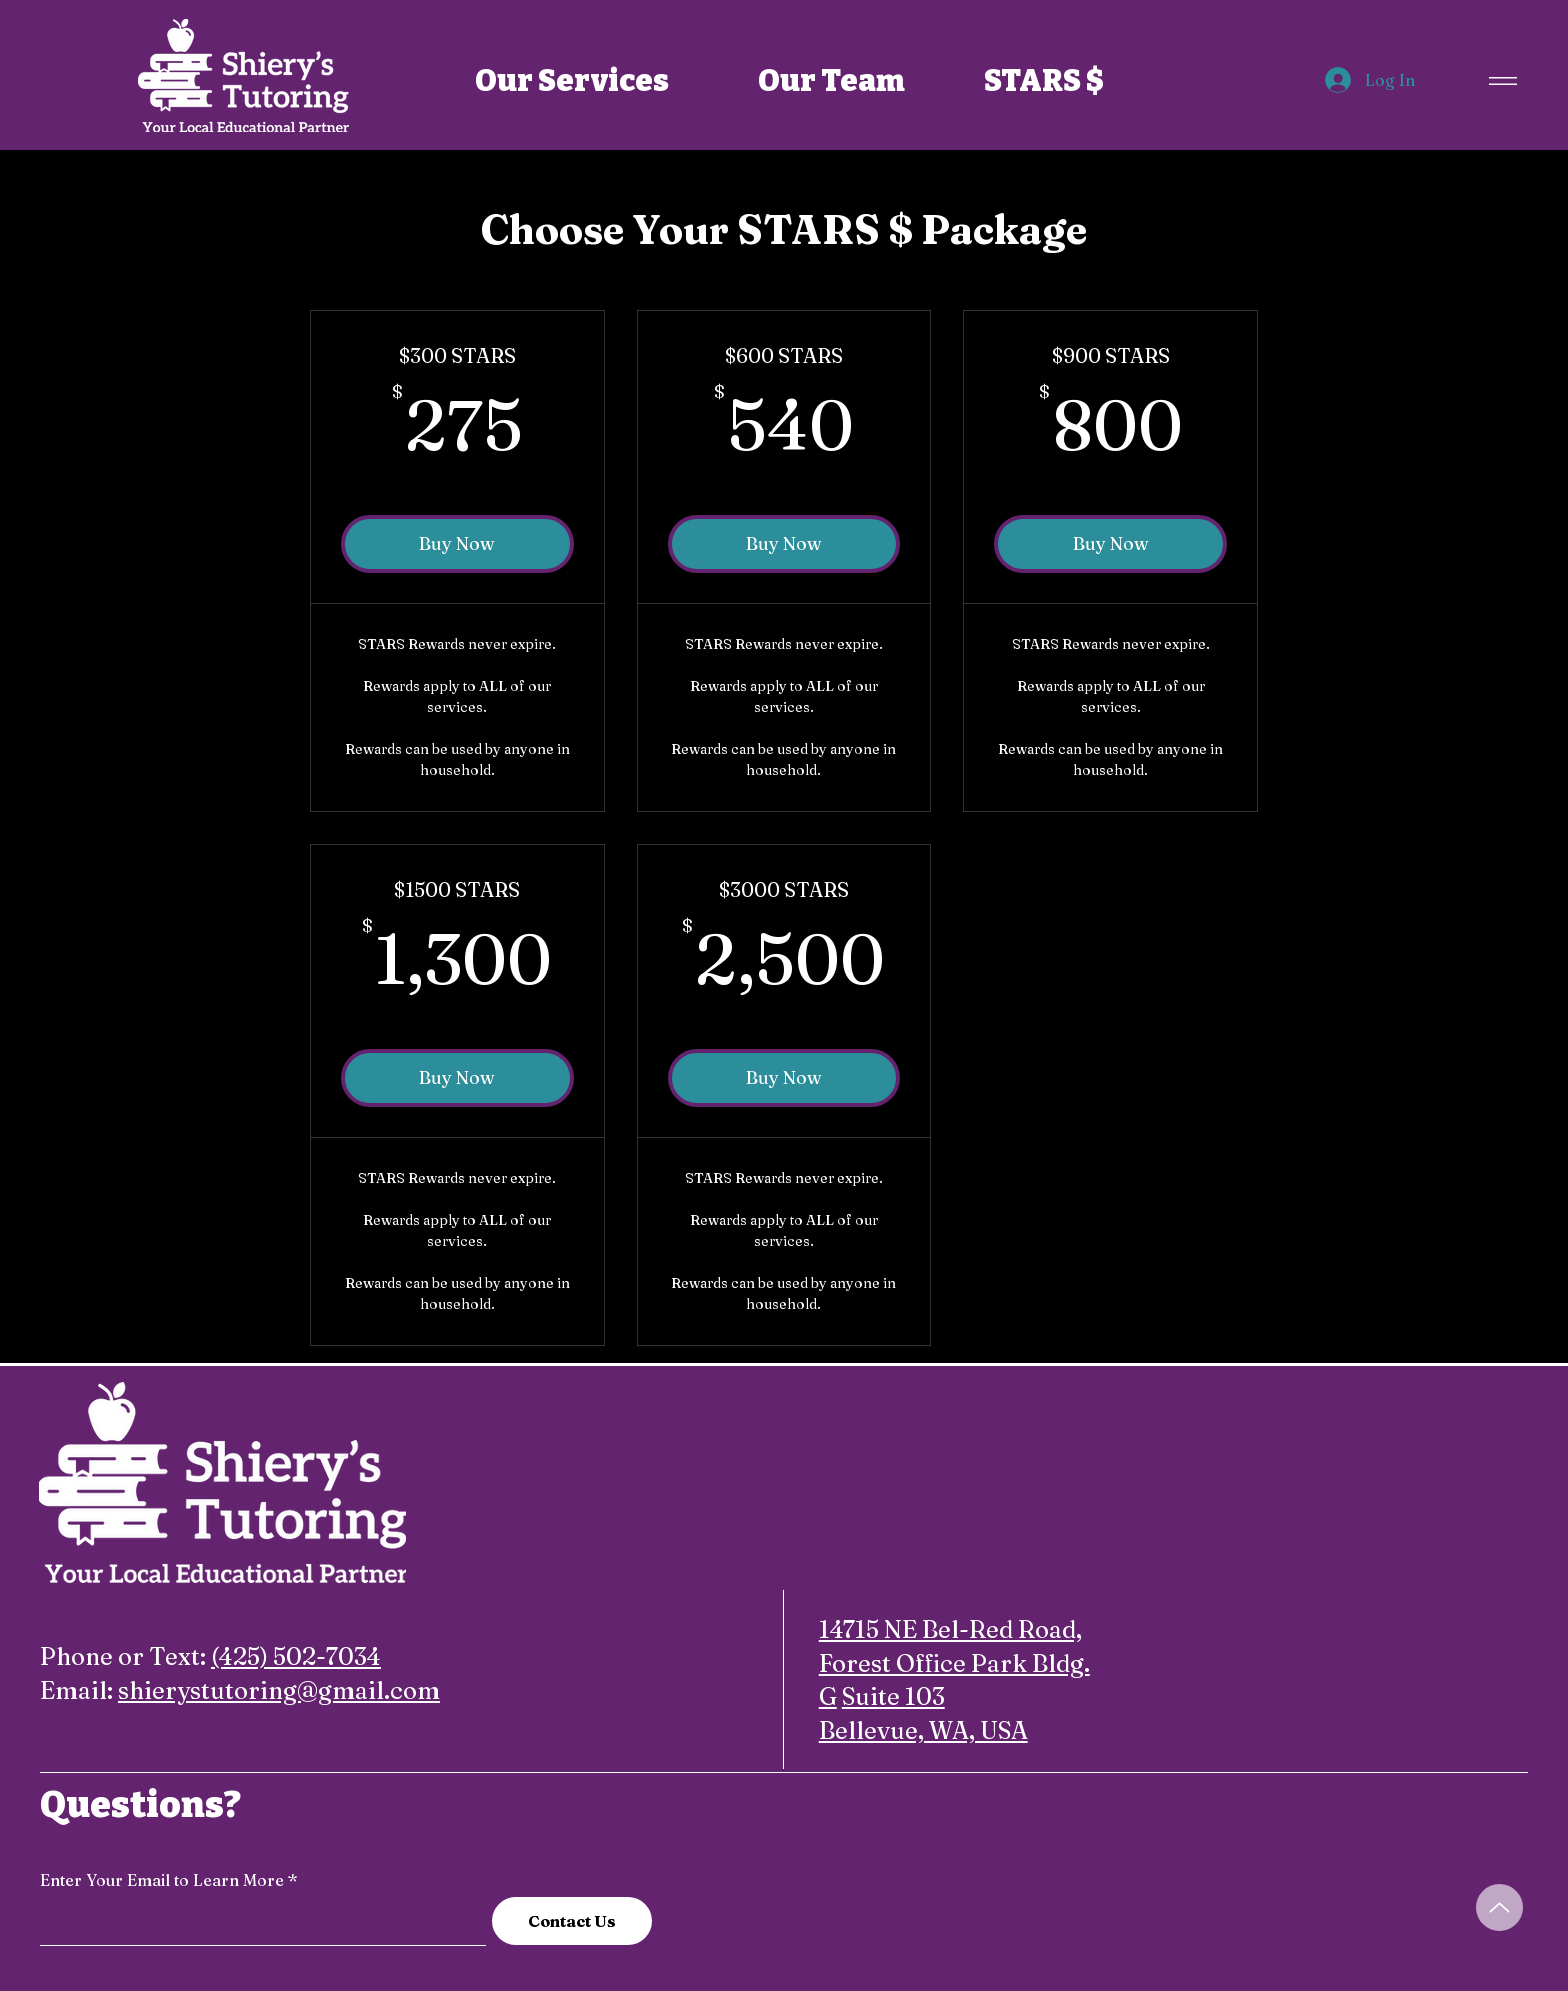 The height and width of the screenshot is (1991, 1568). What do you see at coordinates (572, 1921) in the screenshot?
I see `[Contact Us]` at bounding box center [572, 1921].